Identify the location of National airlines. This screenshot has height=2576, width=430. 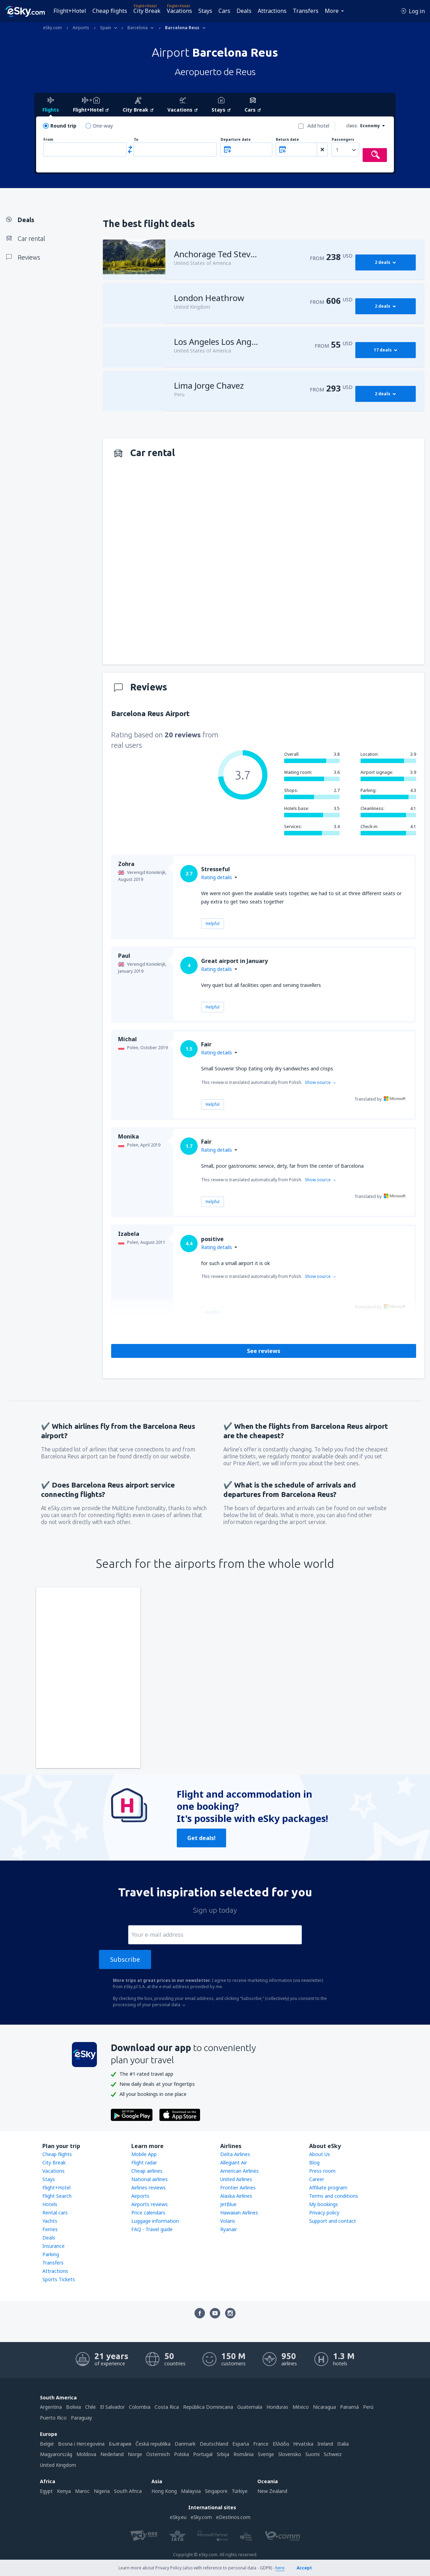
(149, 2179).